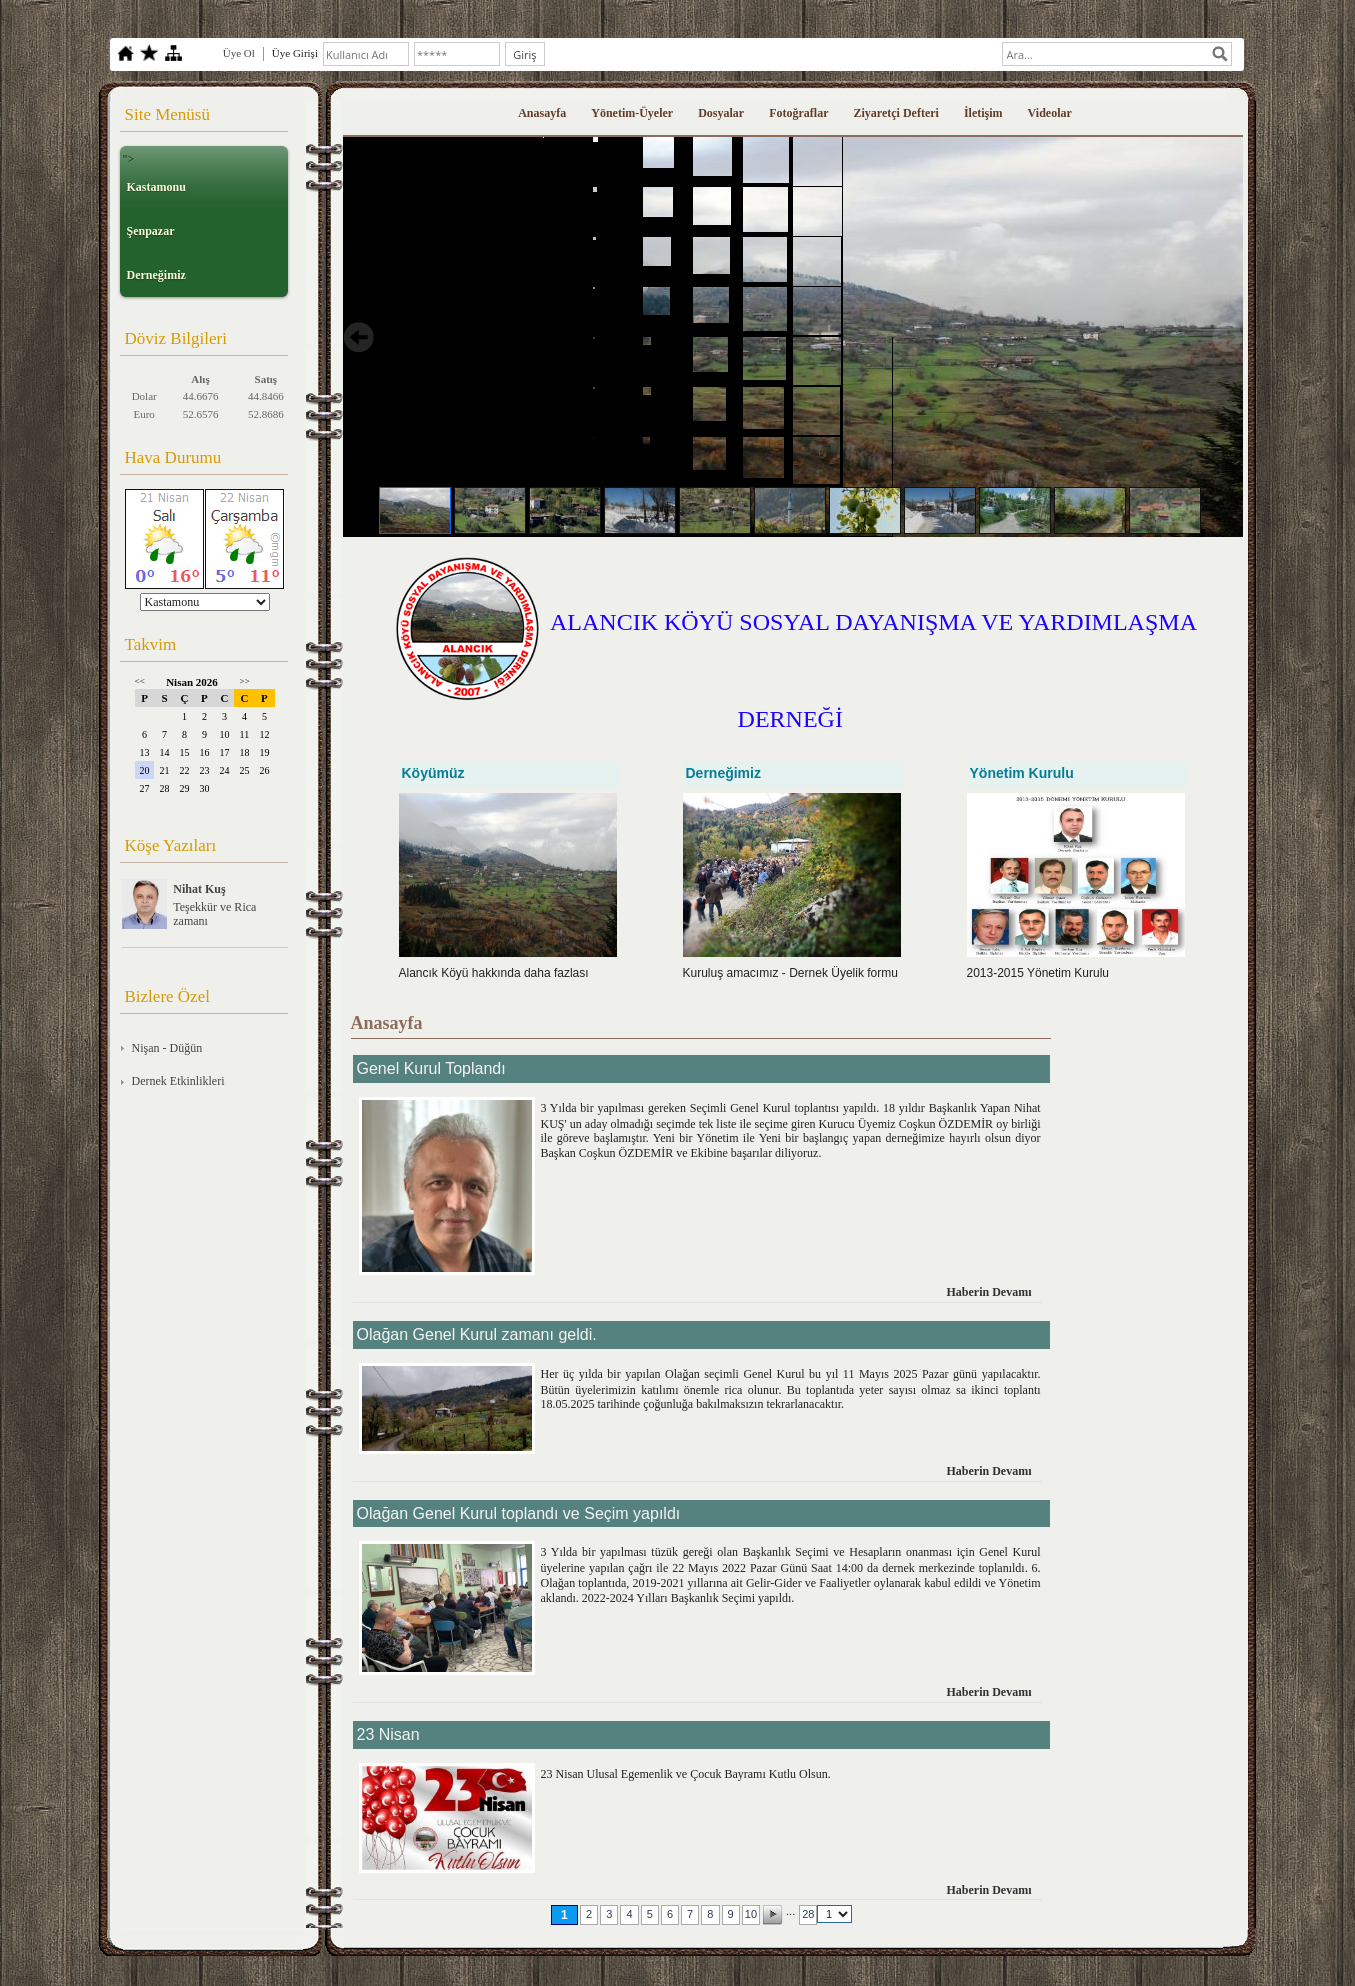 The width and height of the screenshot is (1355, 1986). What do you see at coordinates (542, 113) in the screenshot?
I see `Anasayfa` at bounding box center [542, 113].